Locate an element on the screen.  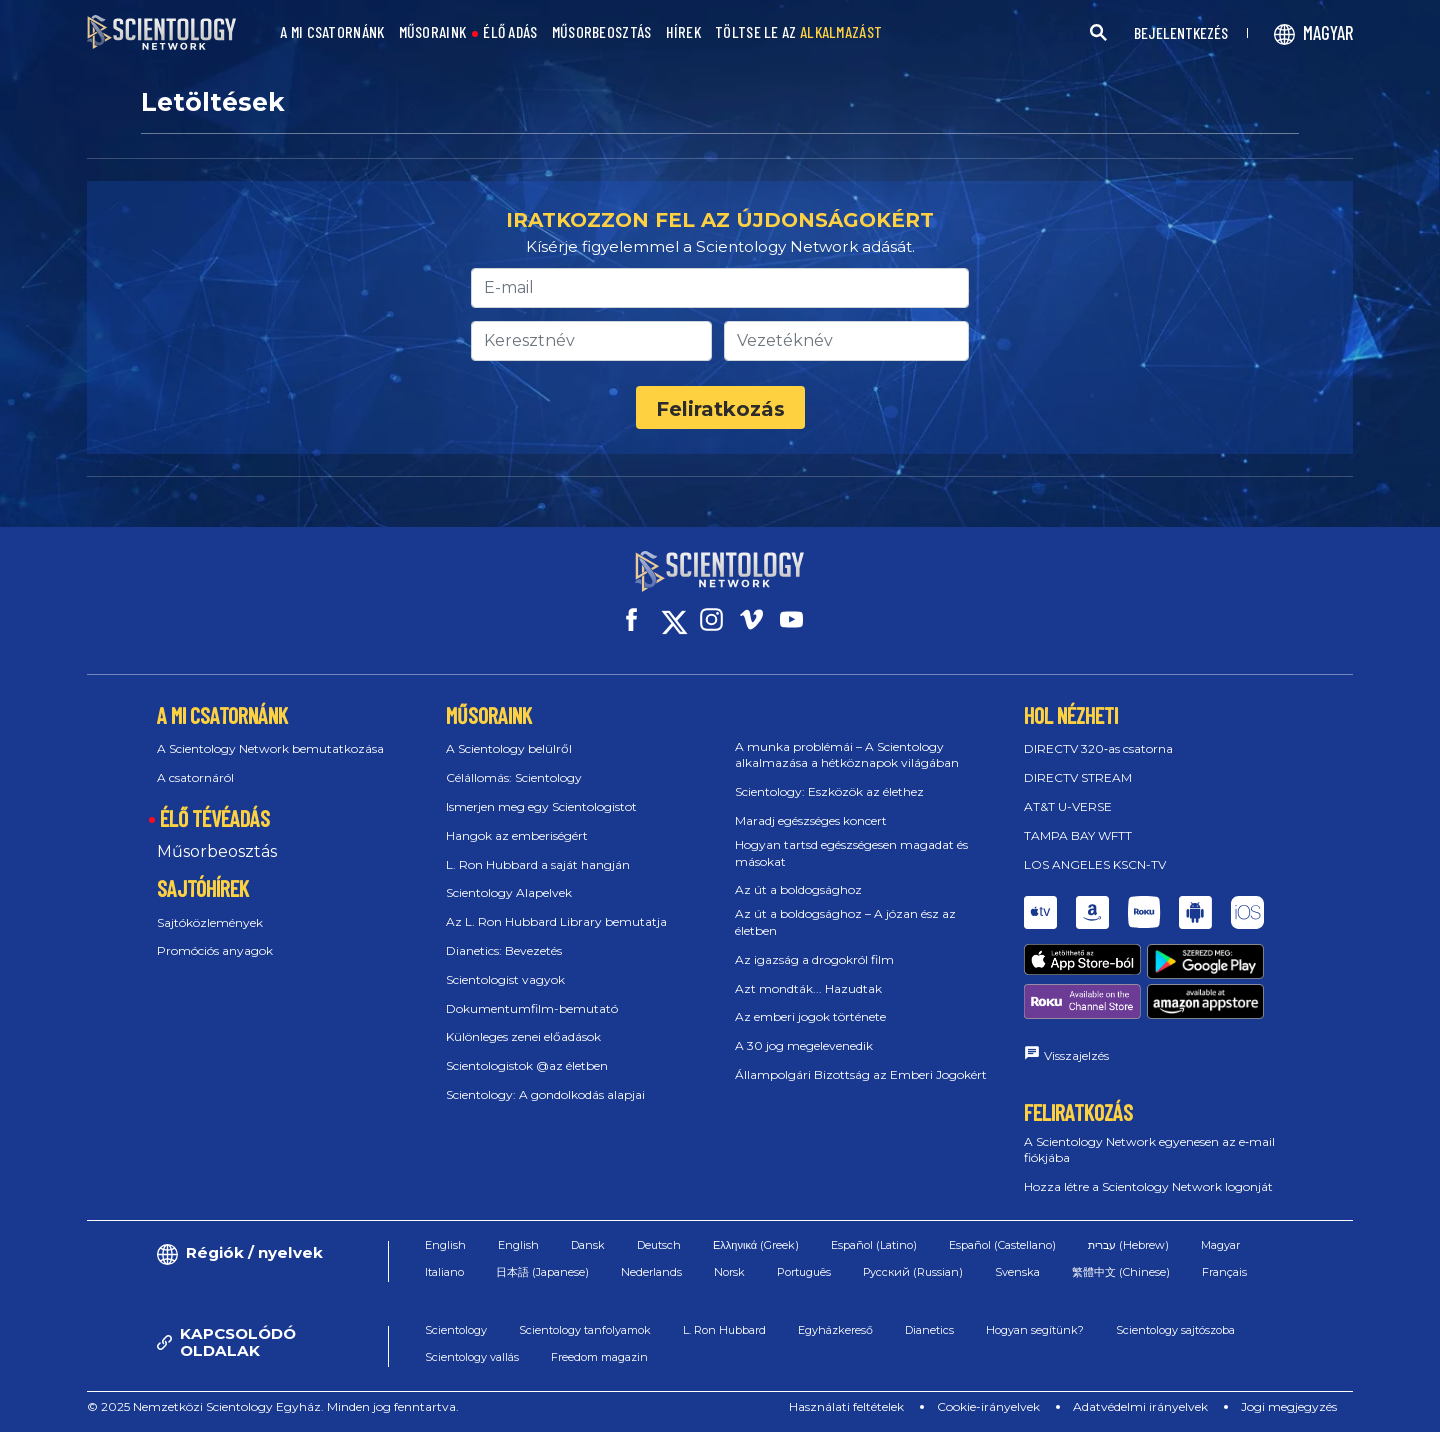
Scientology tanfolyamok is located at coordinates (585, 1330).